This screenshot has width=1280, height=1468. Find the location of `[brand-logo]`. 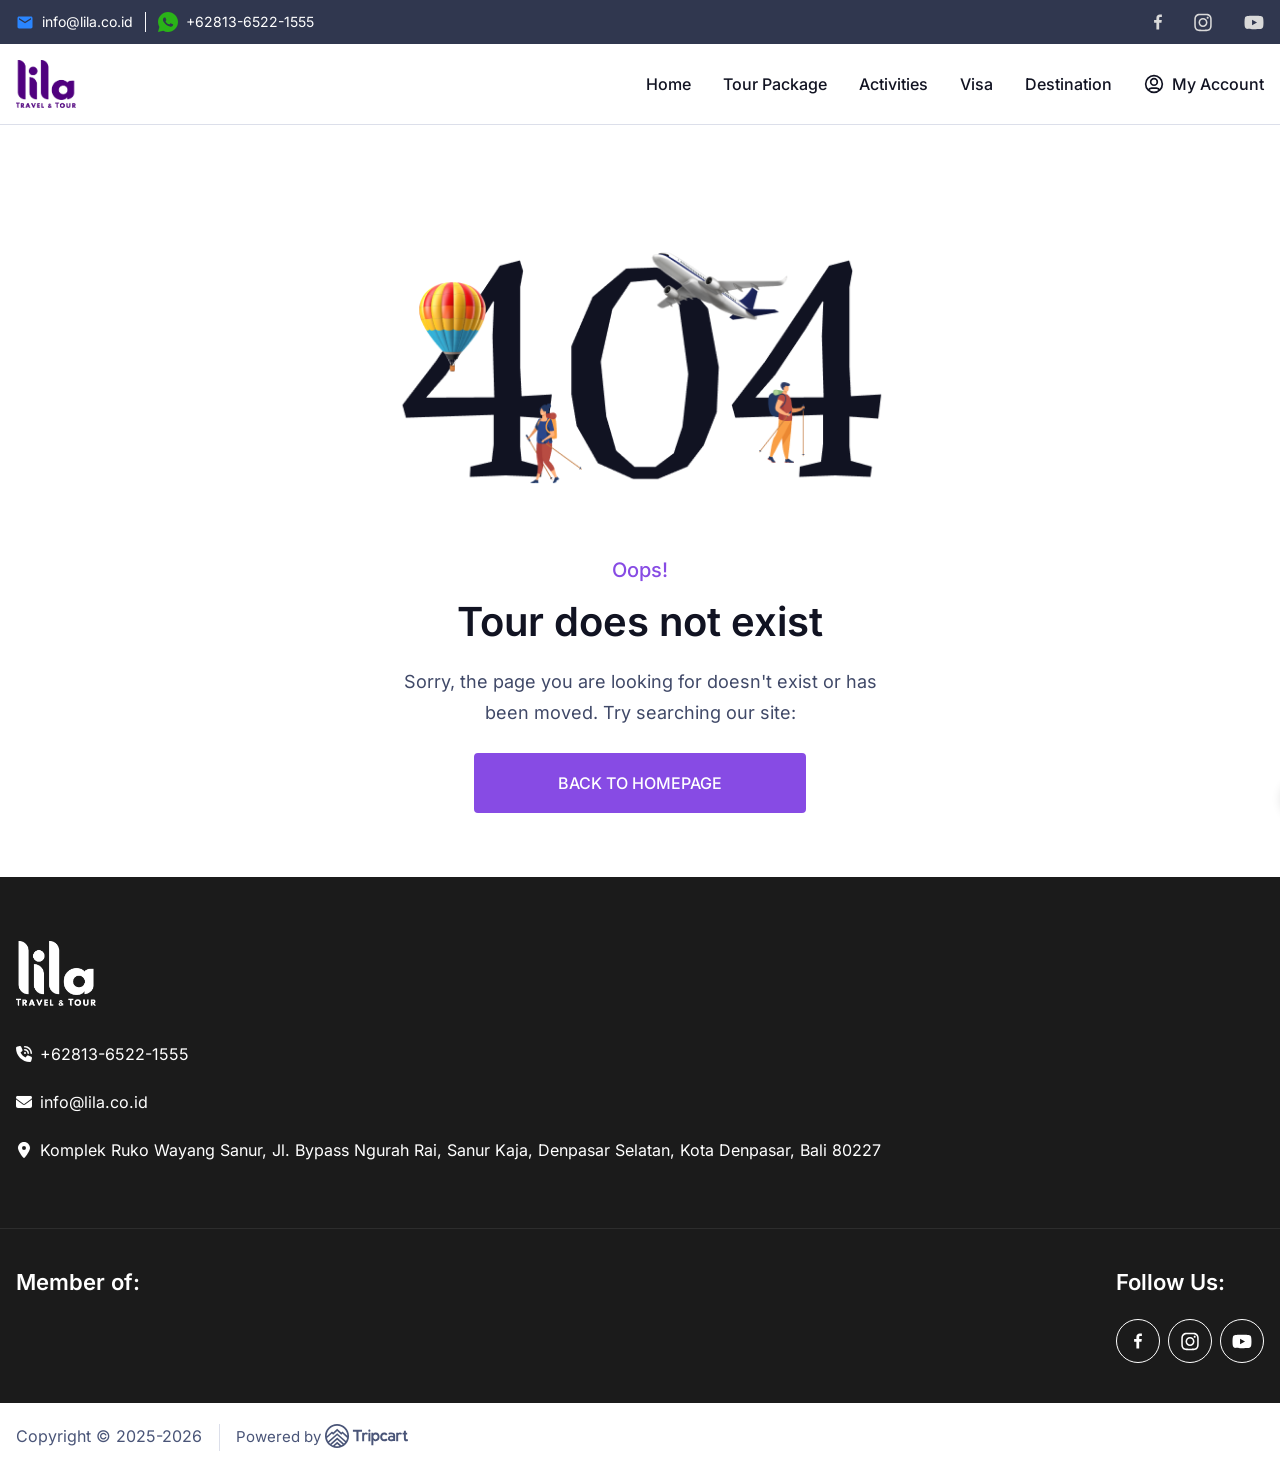

[brand-logo] is located at coordinates (46, 84).